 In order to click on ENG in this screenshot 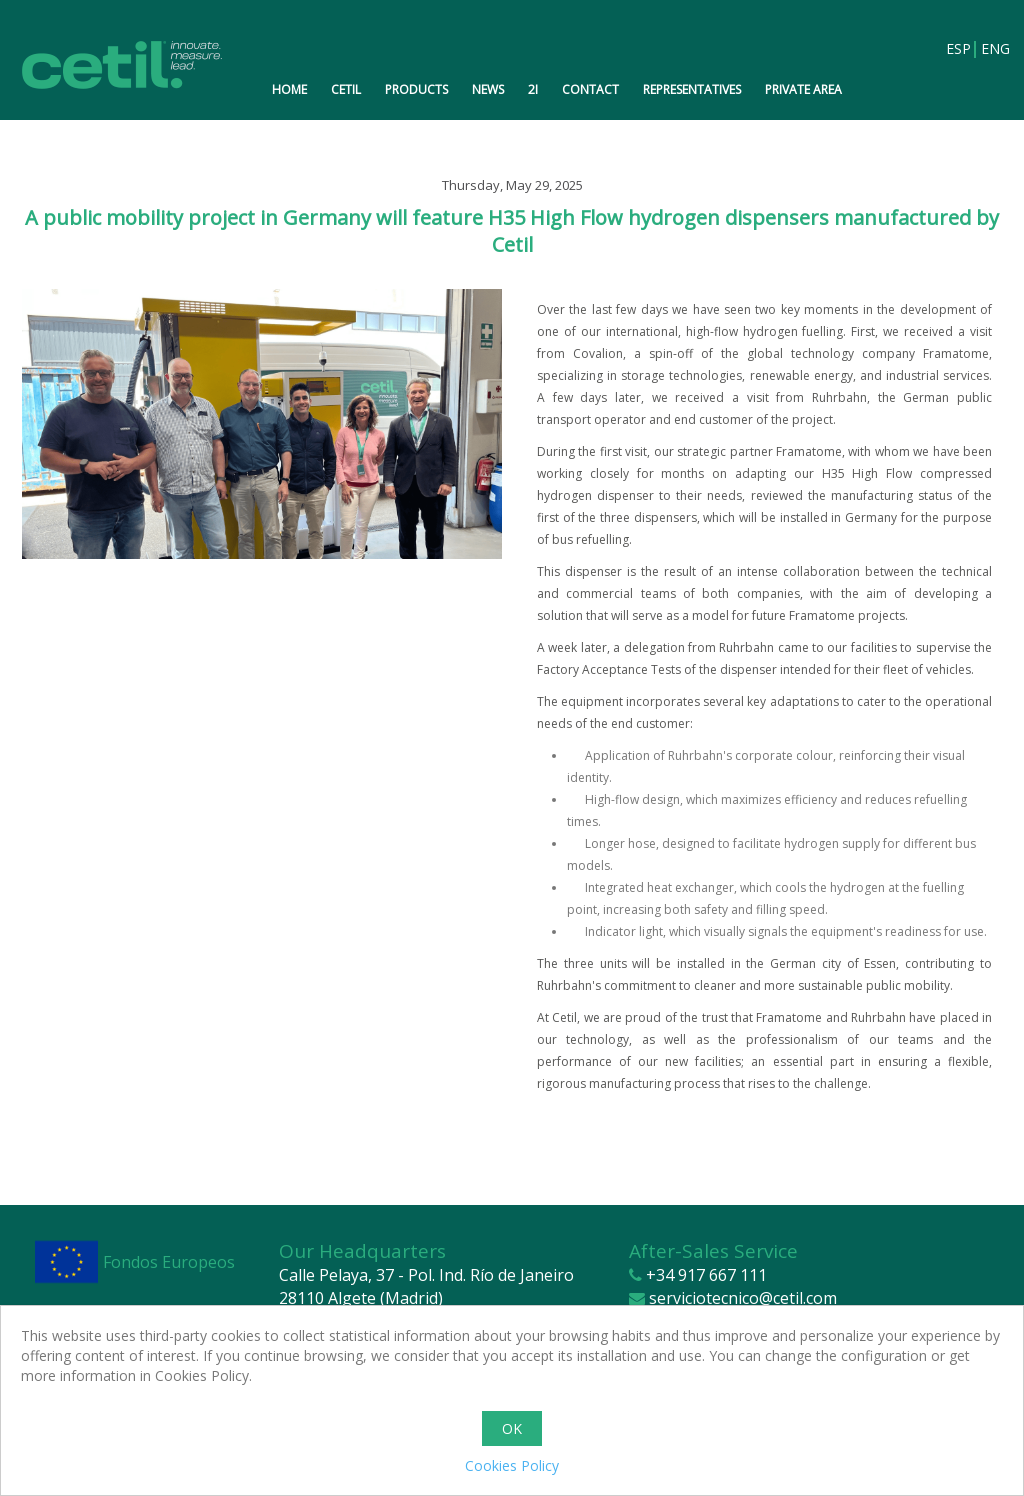, I will do `click(993, 49)`.